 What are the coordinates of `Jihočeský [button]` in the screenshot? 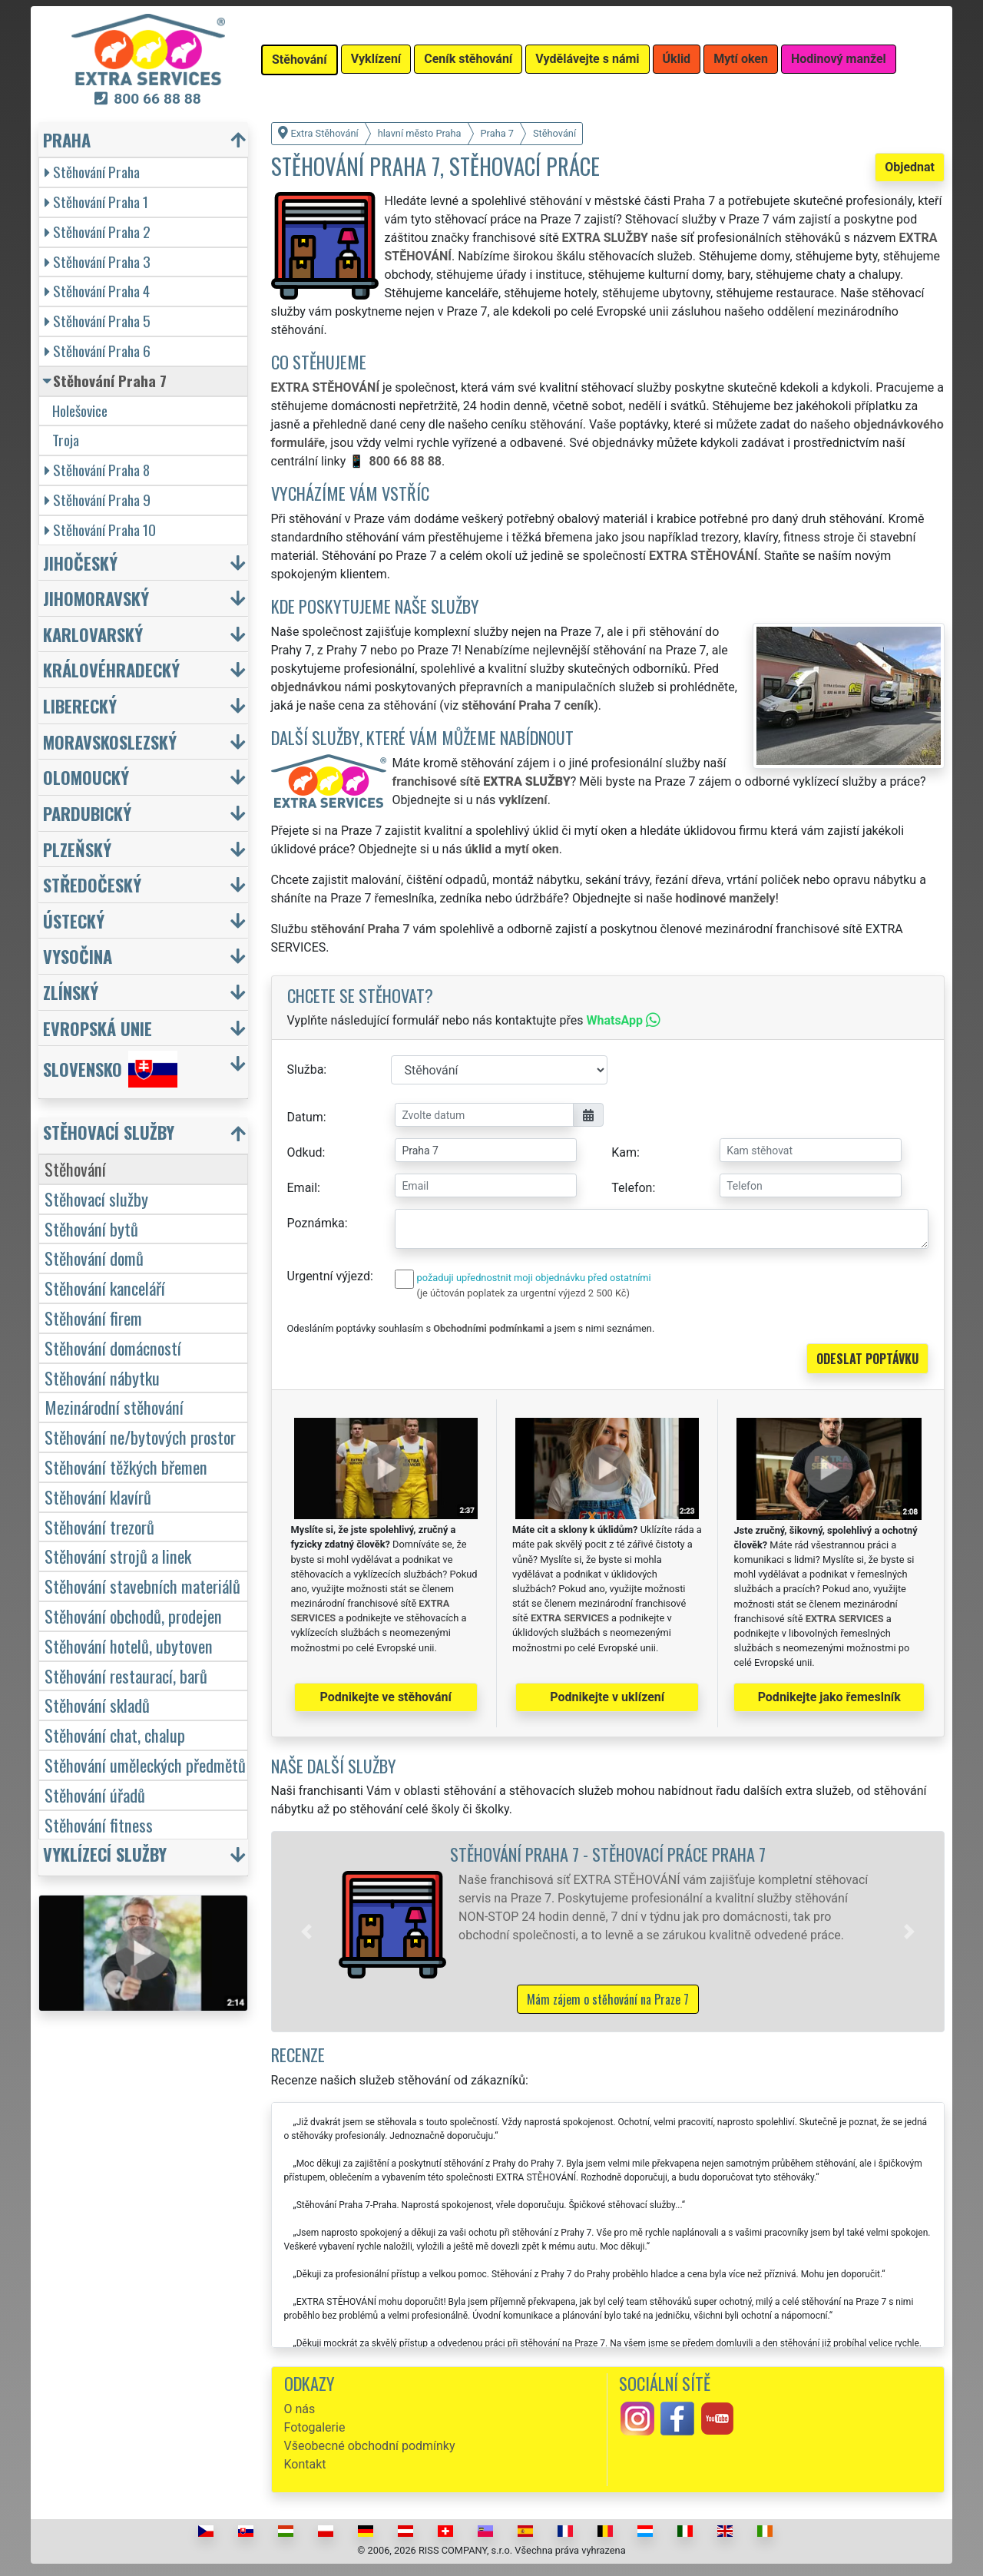 It's located at (80, 562).